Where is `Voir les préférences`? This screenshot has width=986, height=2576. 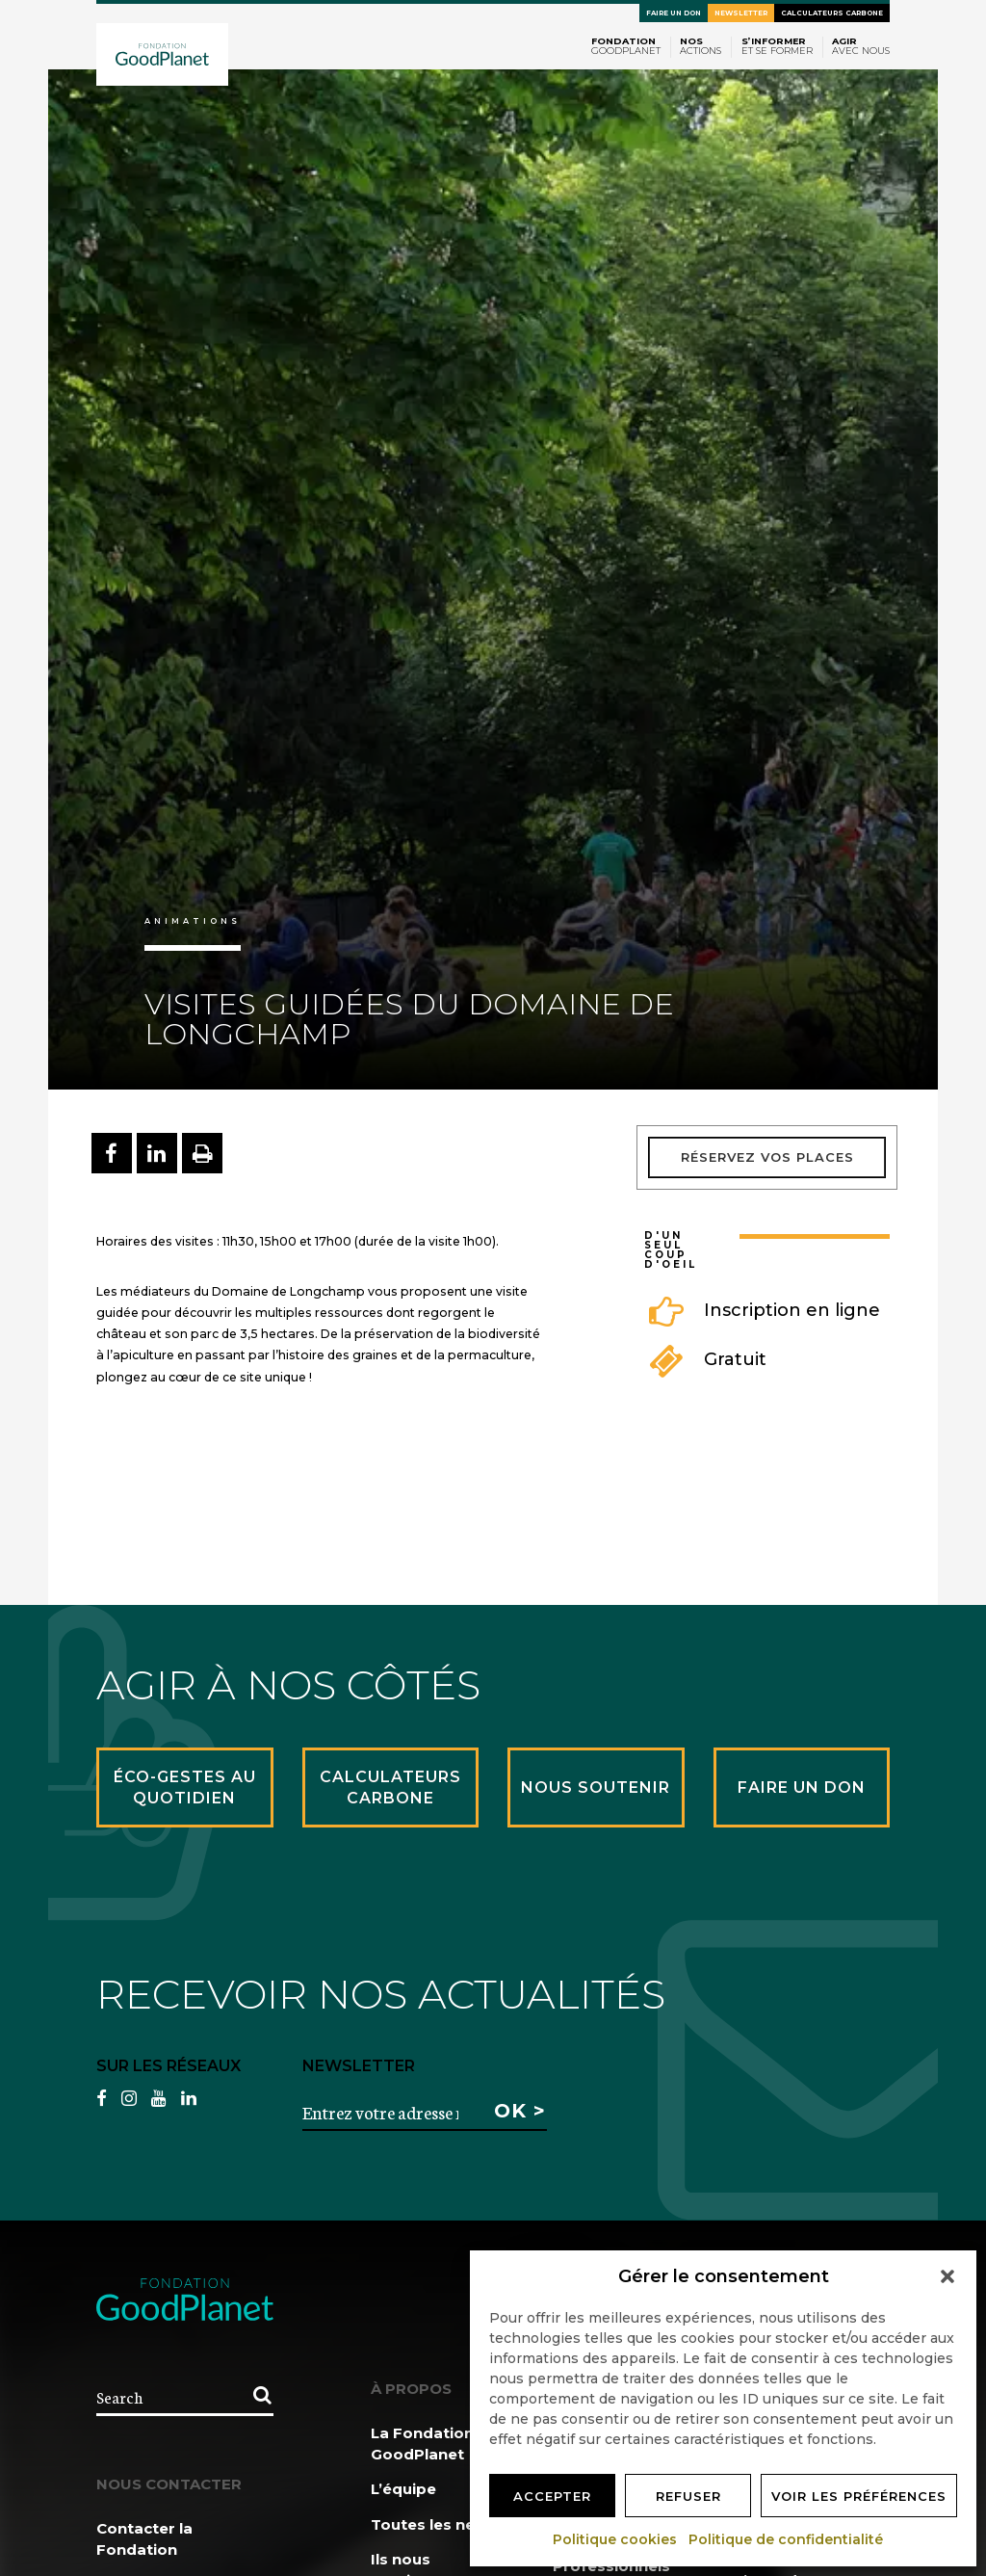
Voir les préférences is located at coordinates (859, 2496).